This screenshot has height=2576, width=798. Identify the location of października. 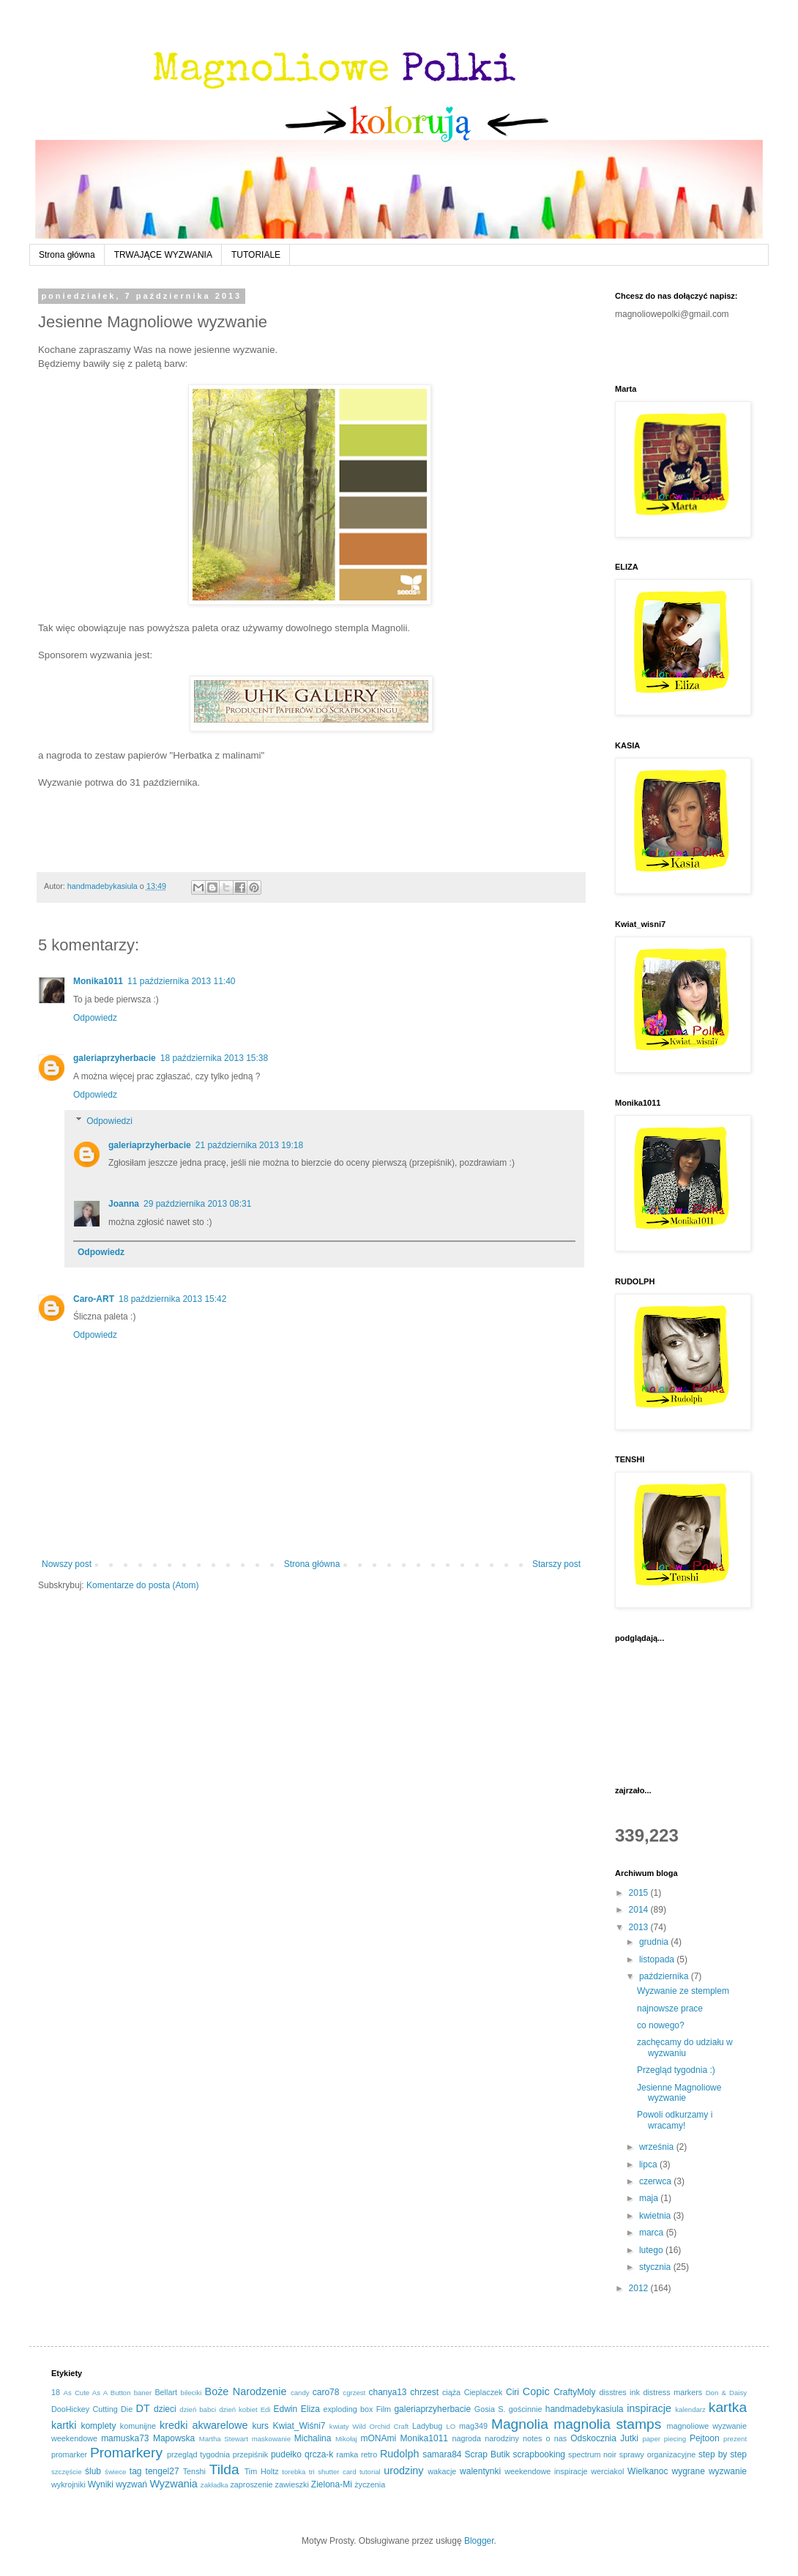
(665, 1976).